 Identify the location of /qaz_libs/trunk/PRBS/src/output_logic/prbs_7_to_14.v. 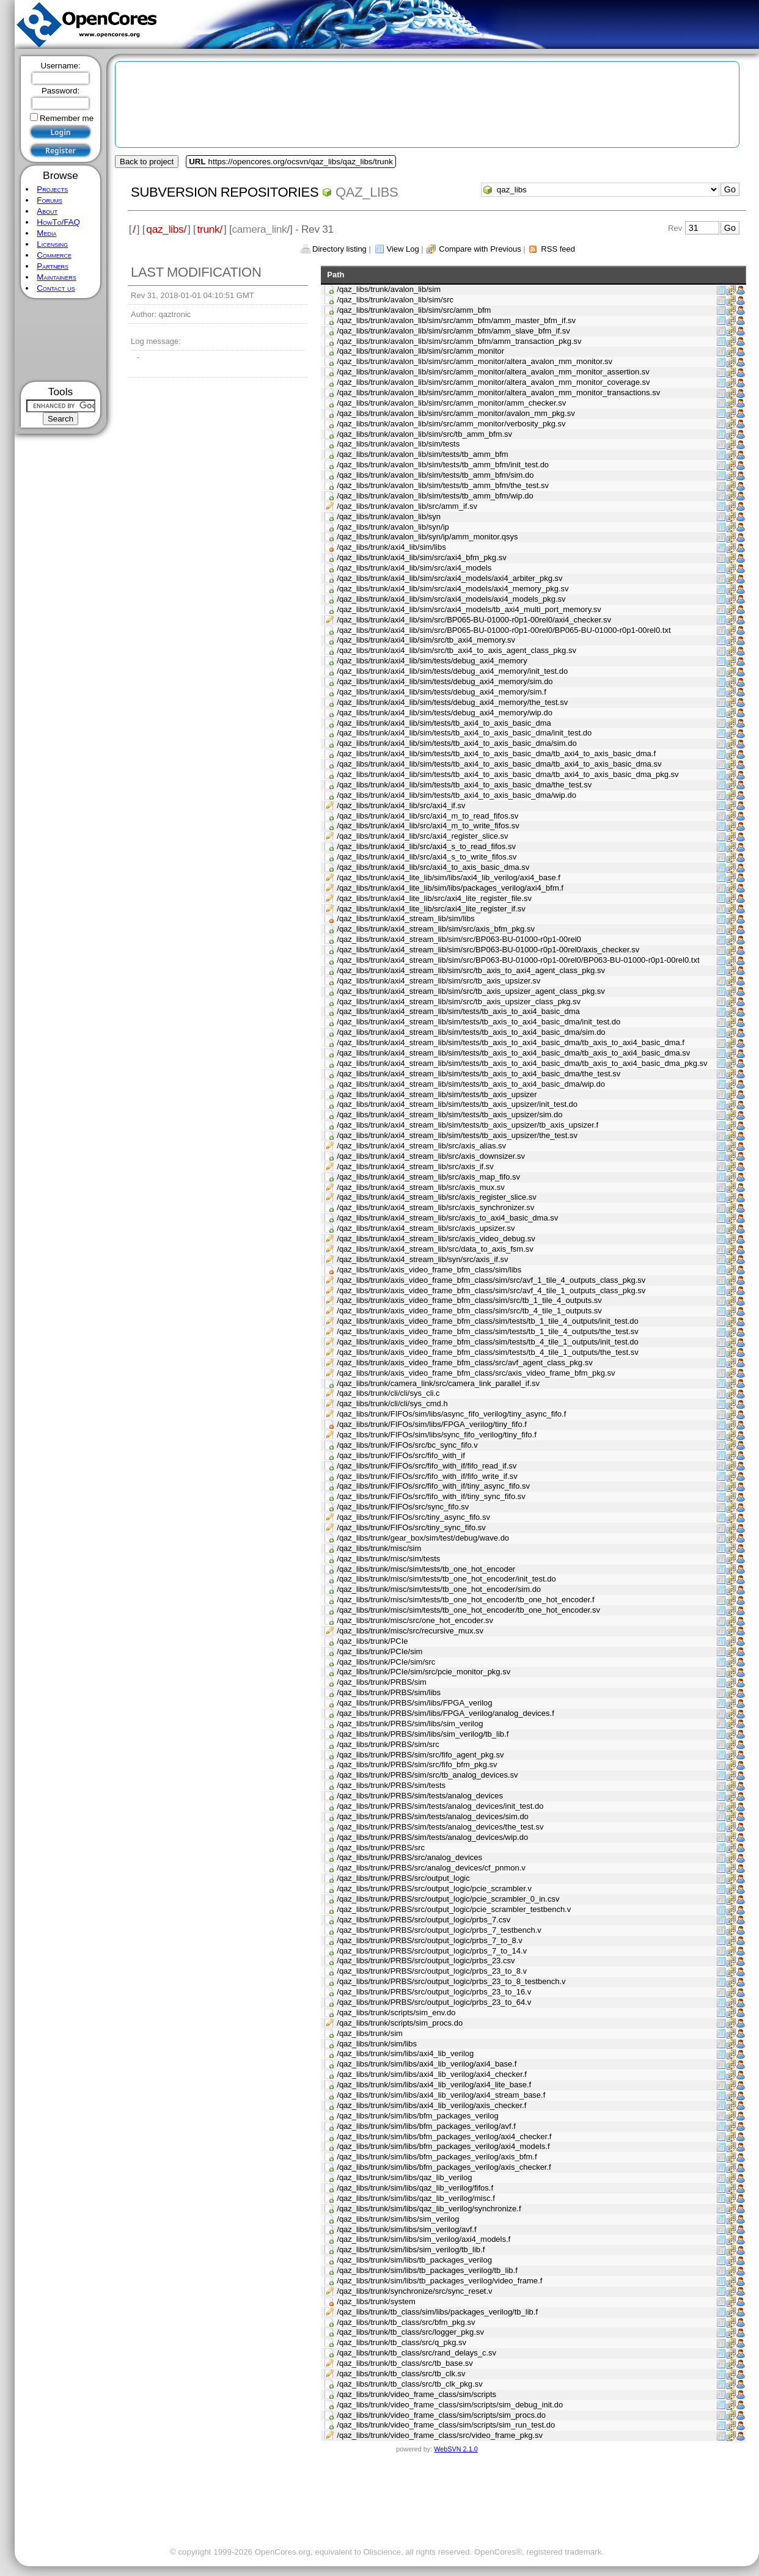
(432, 1950).